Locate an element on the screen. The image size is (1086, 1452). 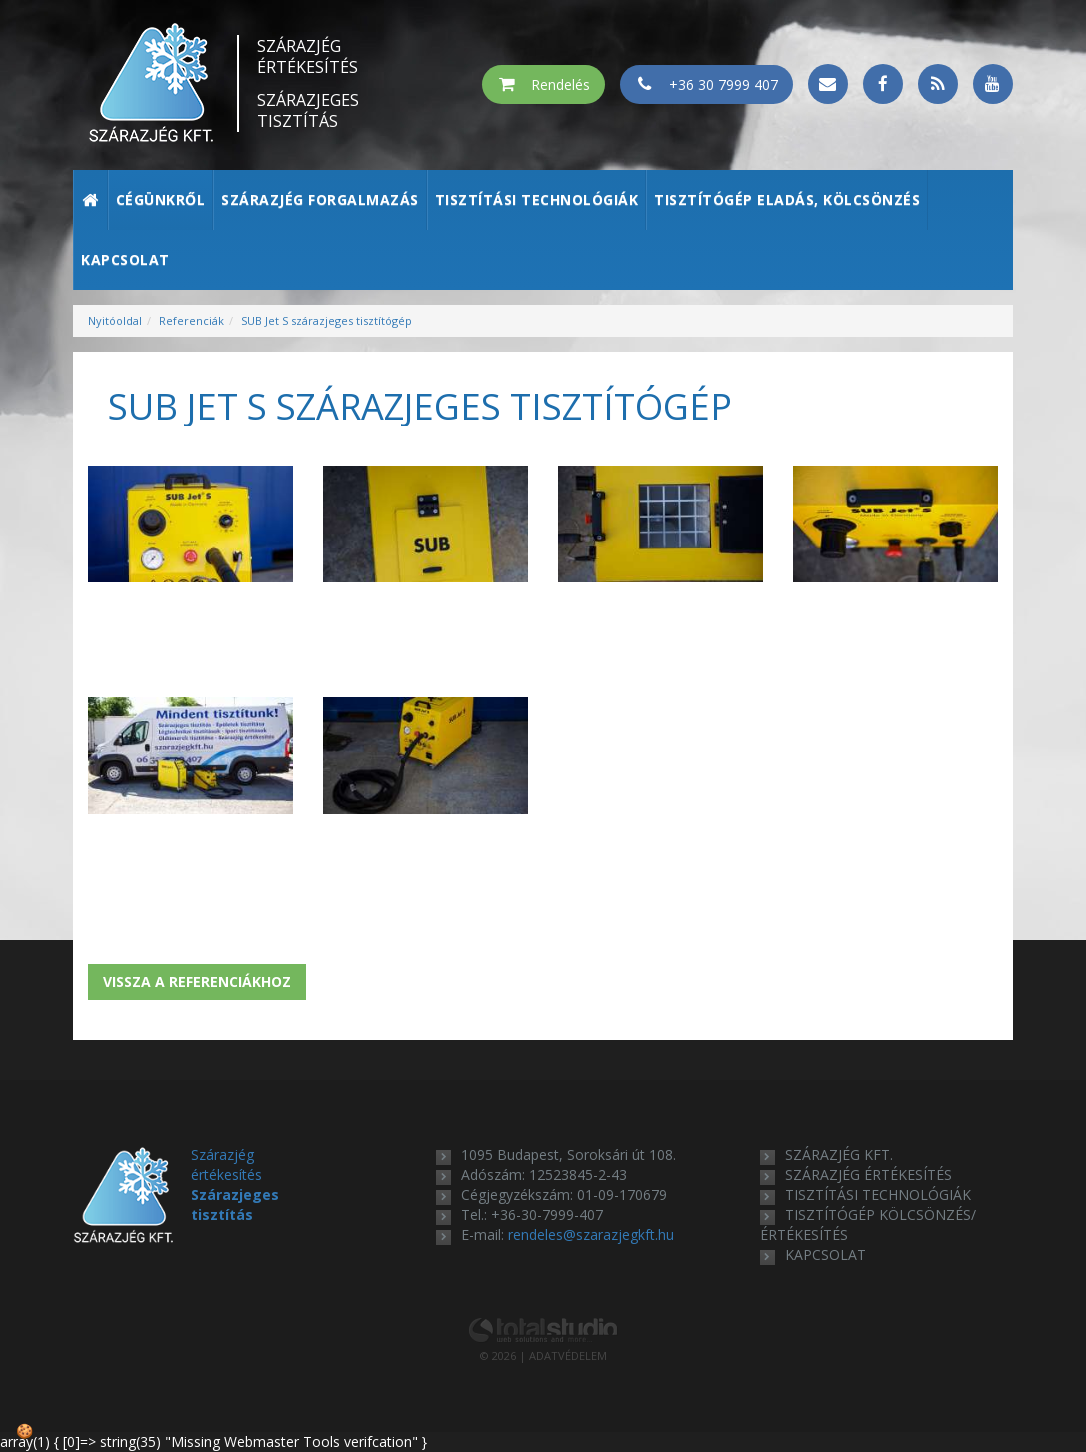
Tisztítási technológiák is located at coordinates (537, 199).